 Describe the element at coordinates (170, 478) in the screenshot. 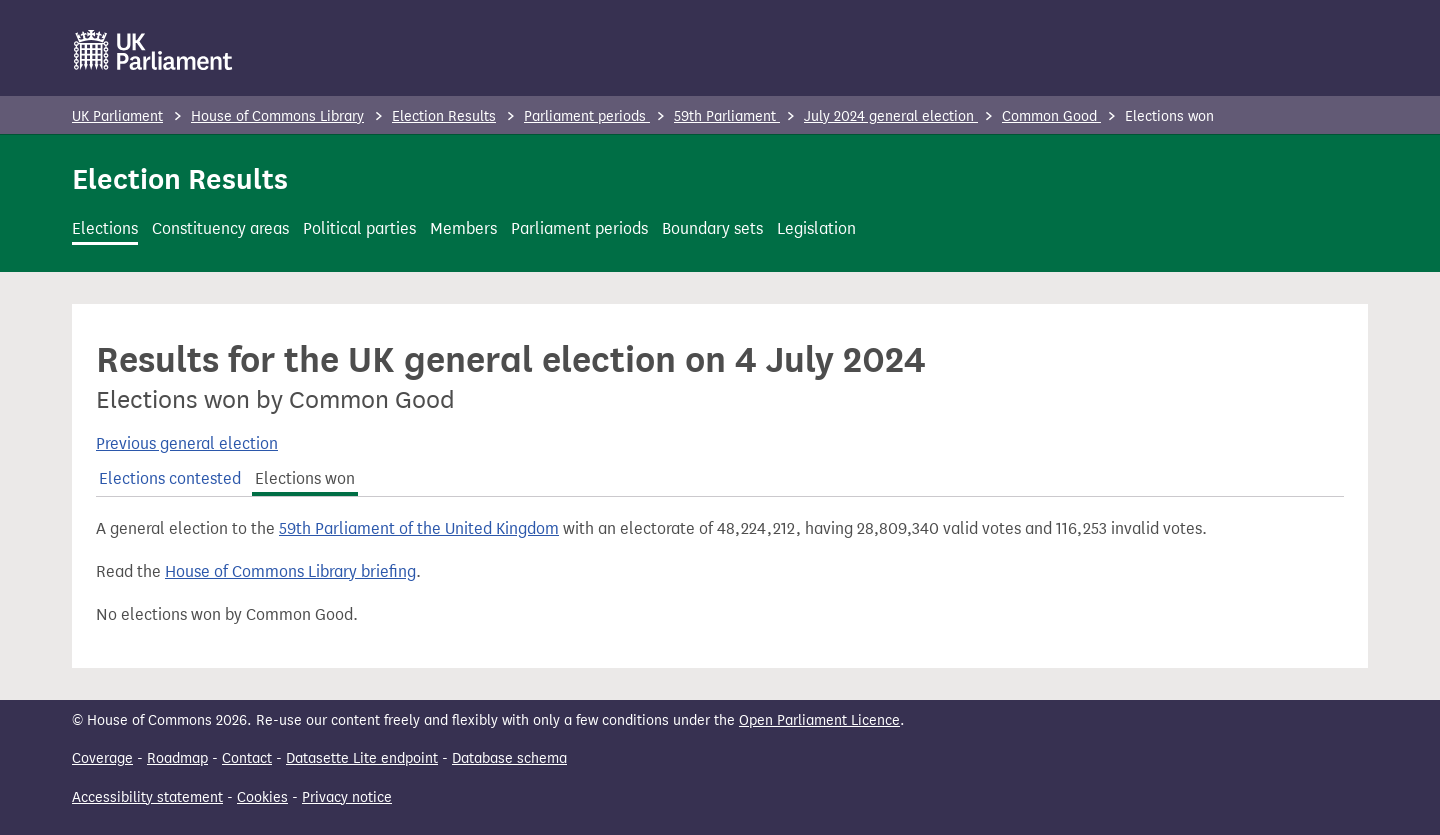

I see `Elections contested` at that location.